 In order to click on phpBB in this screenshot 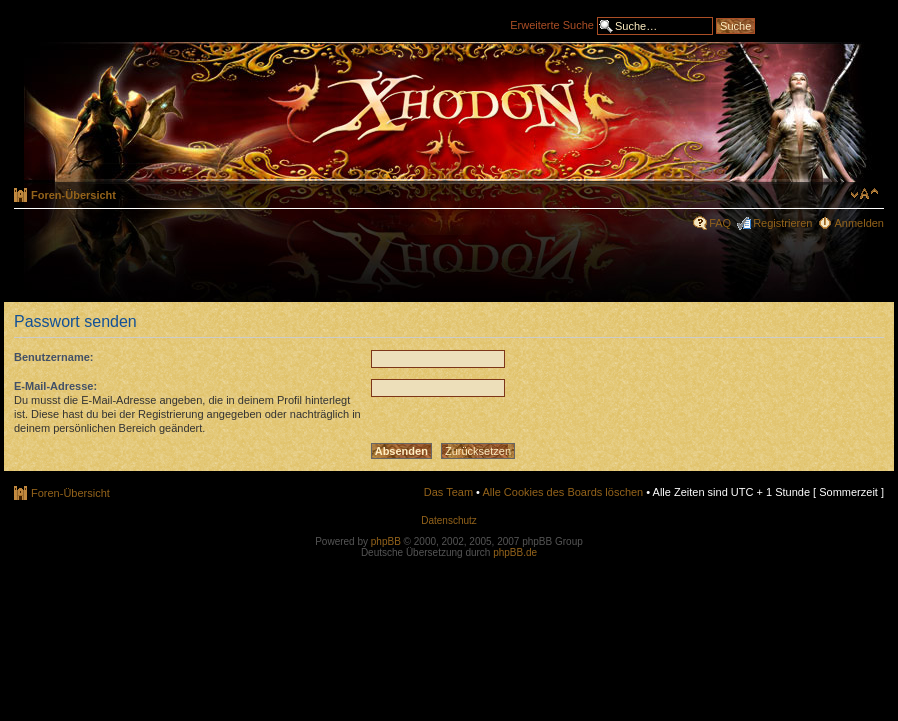, I will do `click(386, 541)`.